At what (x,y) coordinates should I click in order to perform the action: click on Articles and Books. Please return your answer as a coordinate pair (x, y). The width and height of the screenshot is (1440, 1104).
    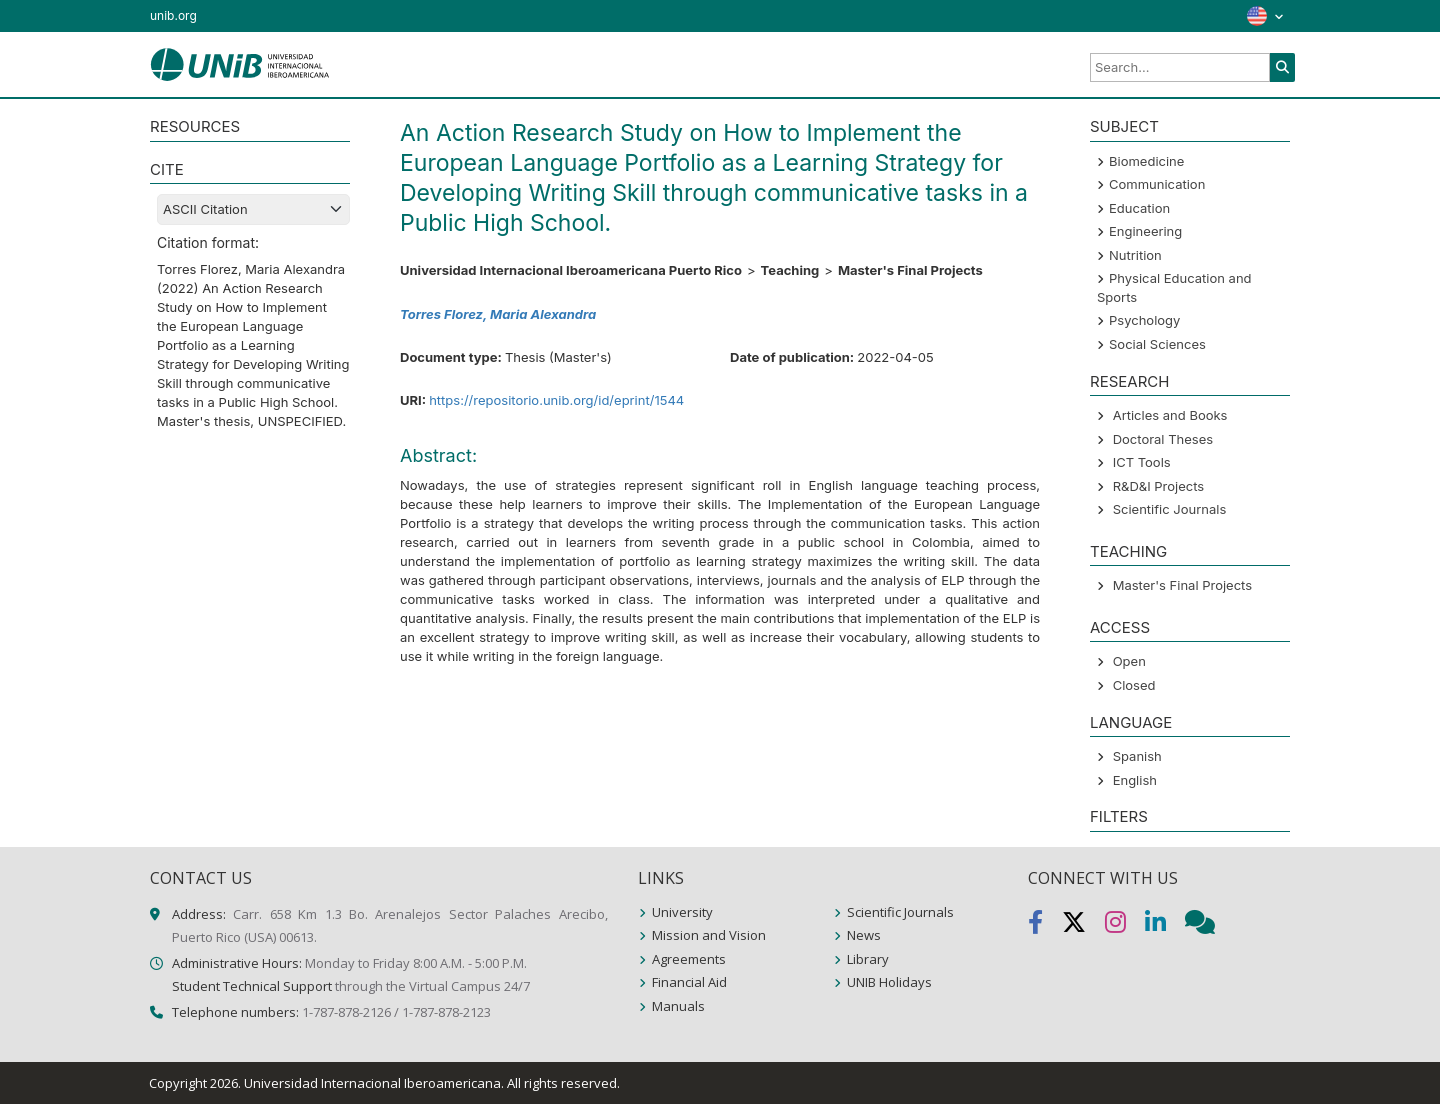
    Looking at the image, I should click on (1170, 415).